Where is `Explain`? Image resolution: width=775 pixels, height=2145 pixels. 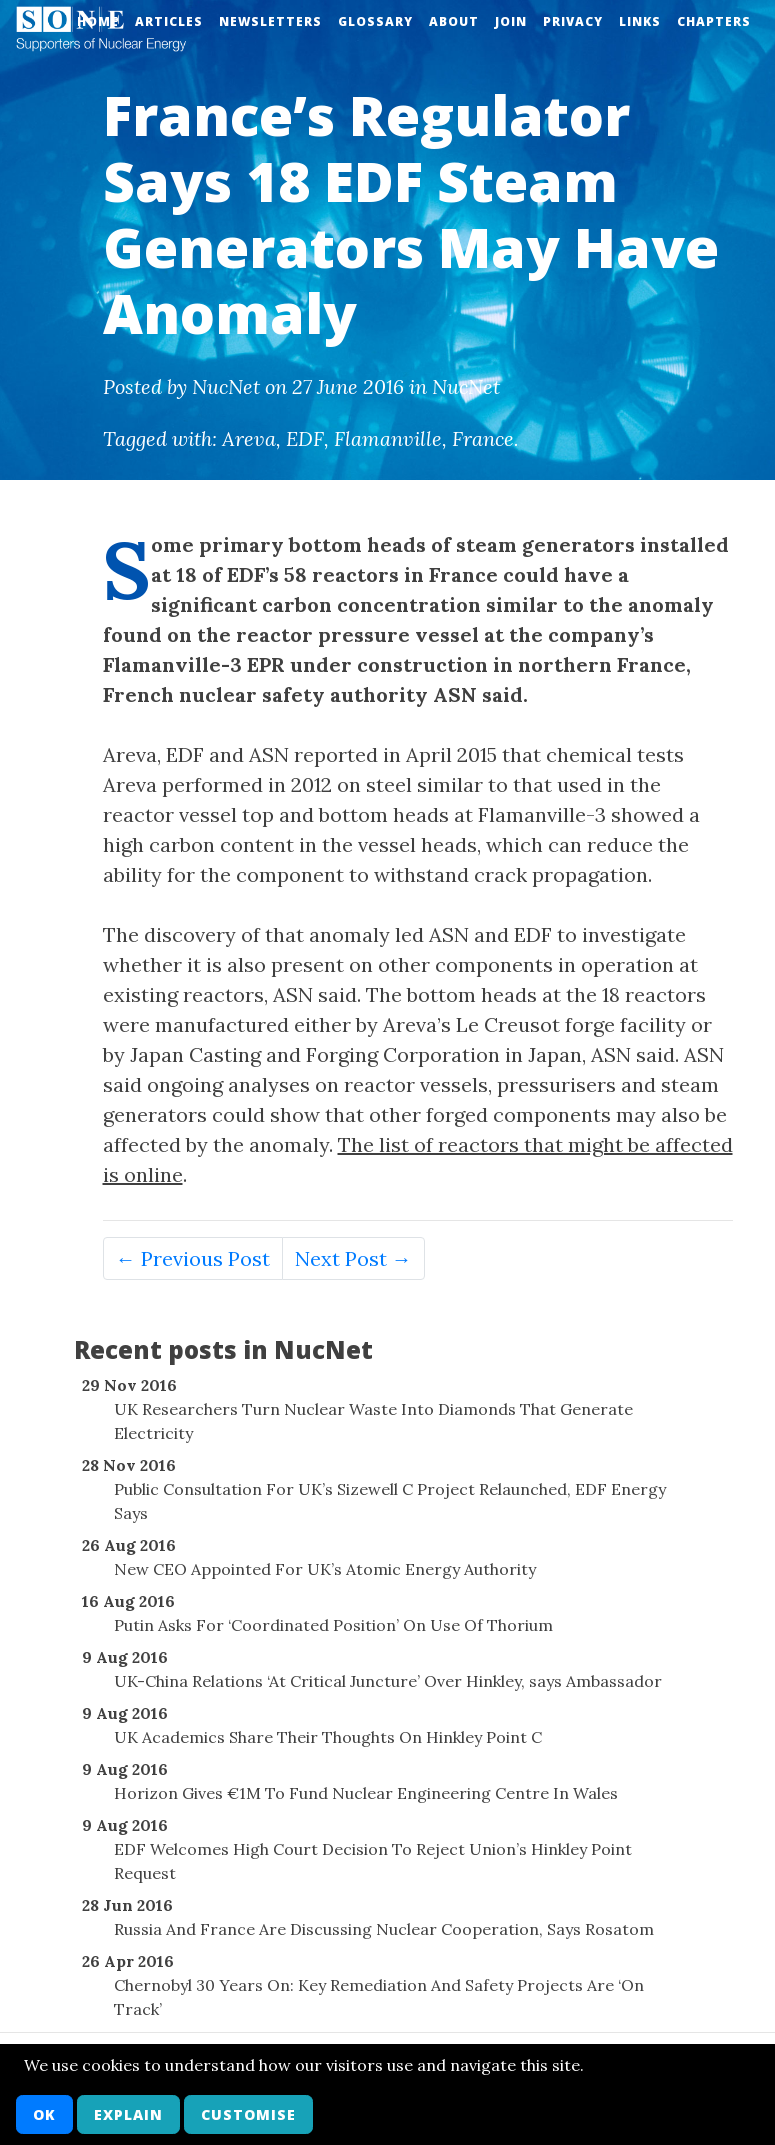
Explain is located at coordinates (128, 2114).